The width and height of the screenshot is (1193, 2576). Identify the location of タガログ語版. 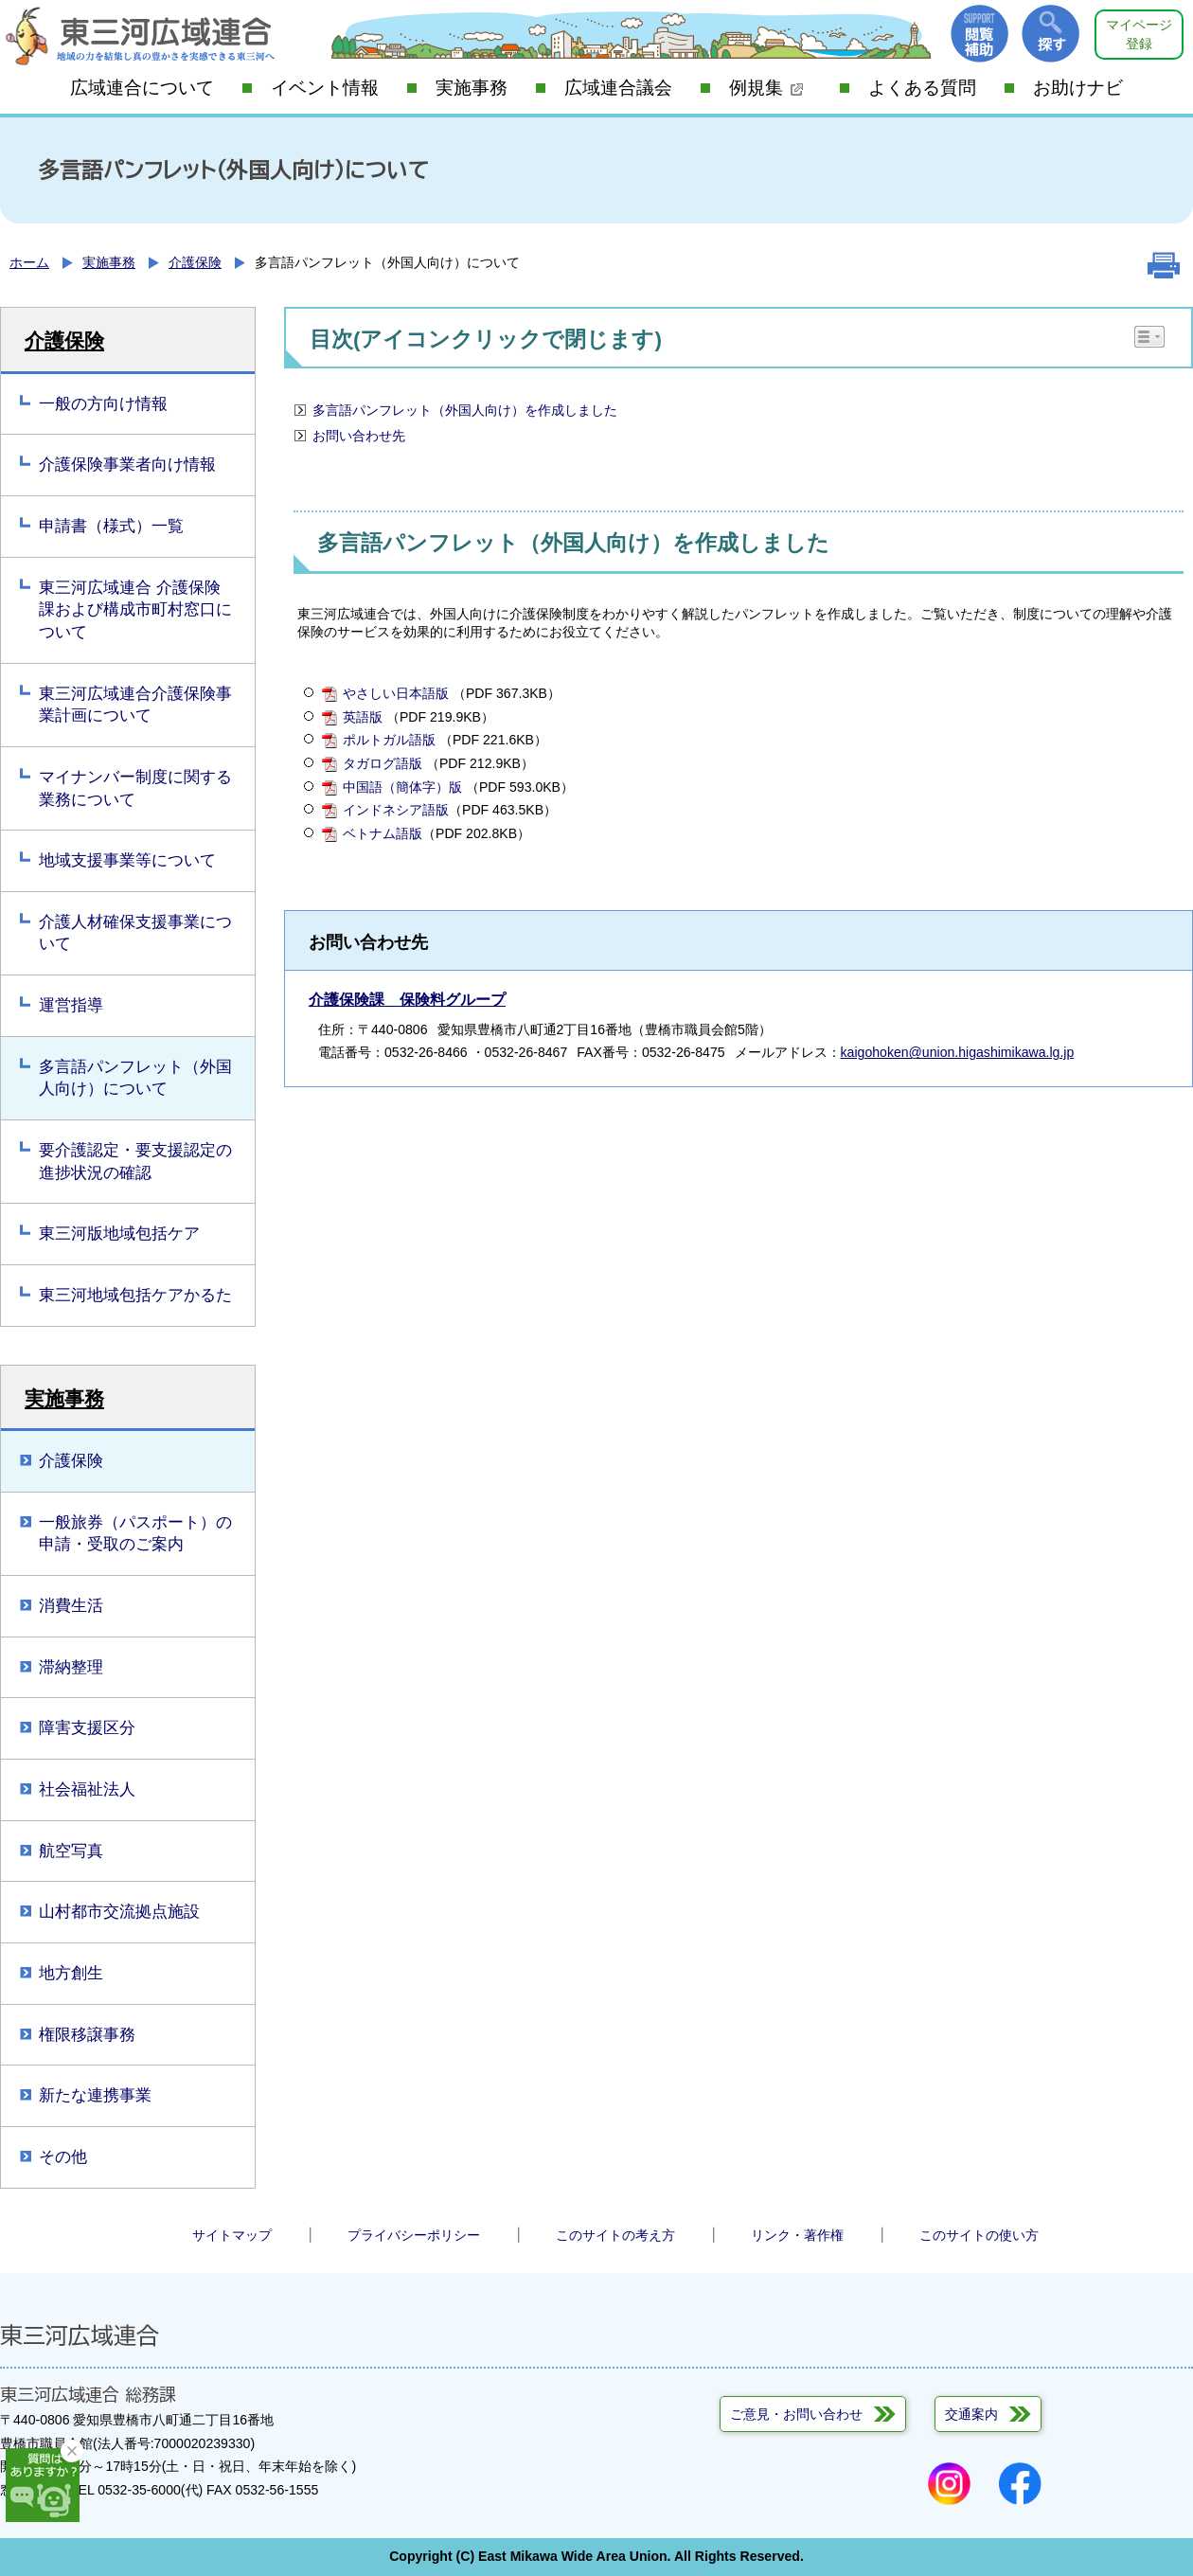
(382, 763).